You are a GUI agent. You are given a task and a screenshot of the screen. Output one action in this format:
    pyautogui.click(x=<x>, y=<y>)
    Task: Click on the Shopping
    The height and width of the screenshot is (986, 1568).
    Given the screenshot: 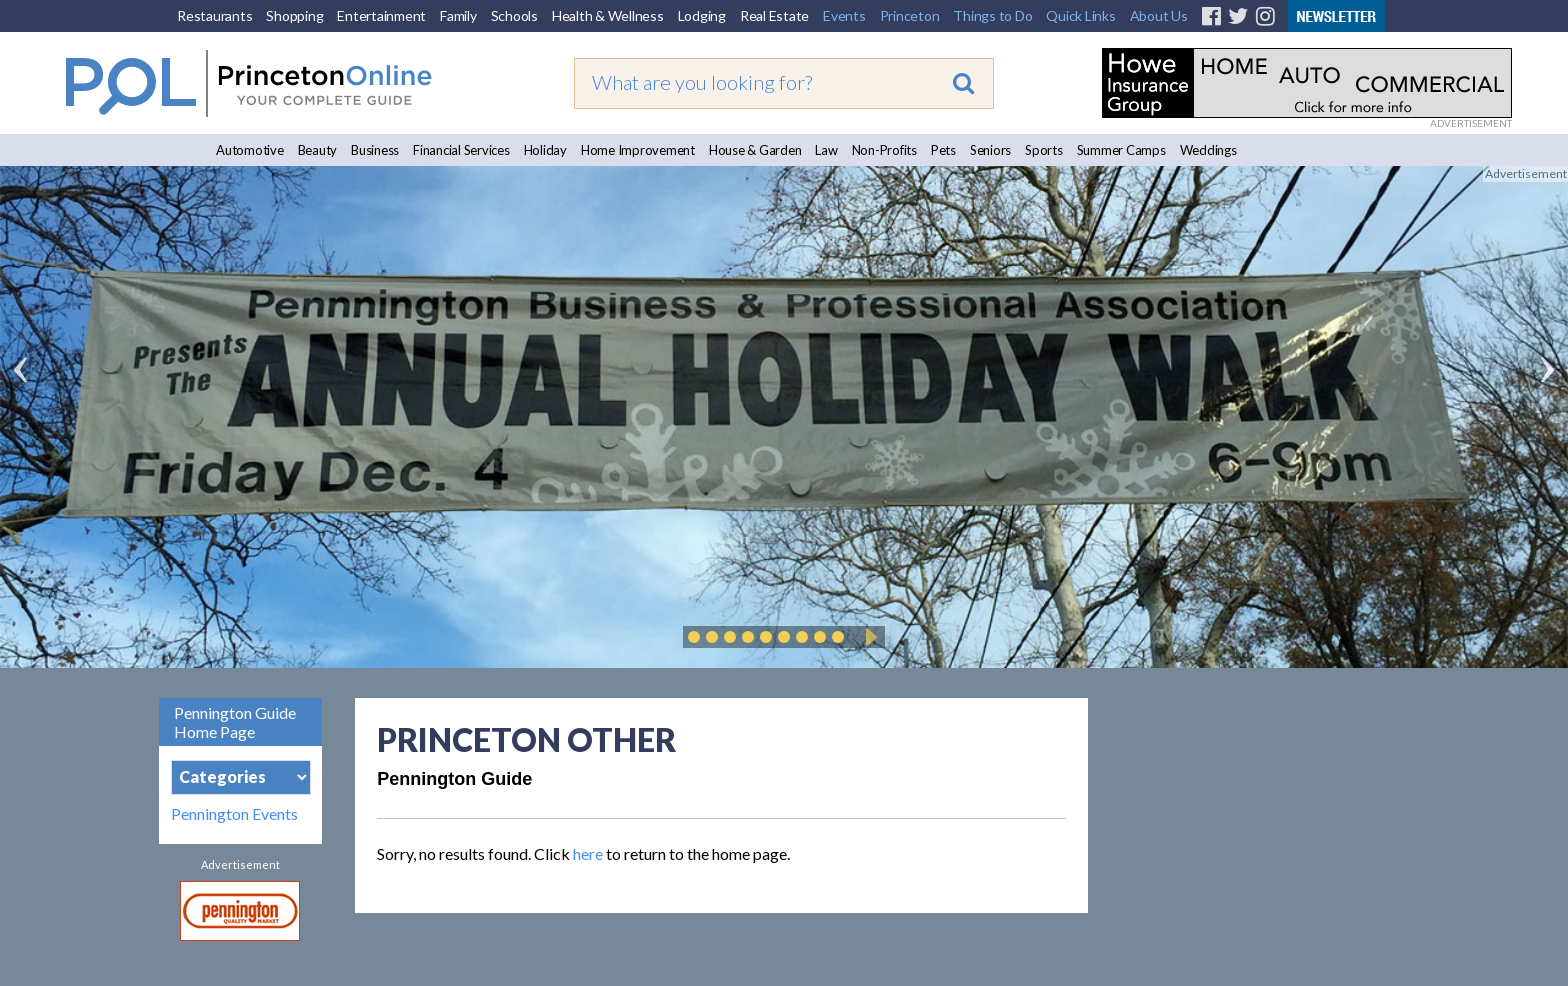 What is the action you would take?
    pyautogui.click(x=294, y=15)
    